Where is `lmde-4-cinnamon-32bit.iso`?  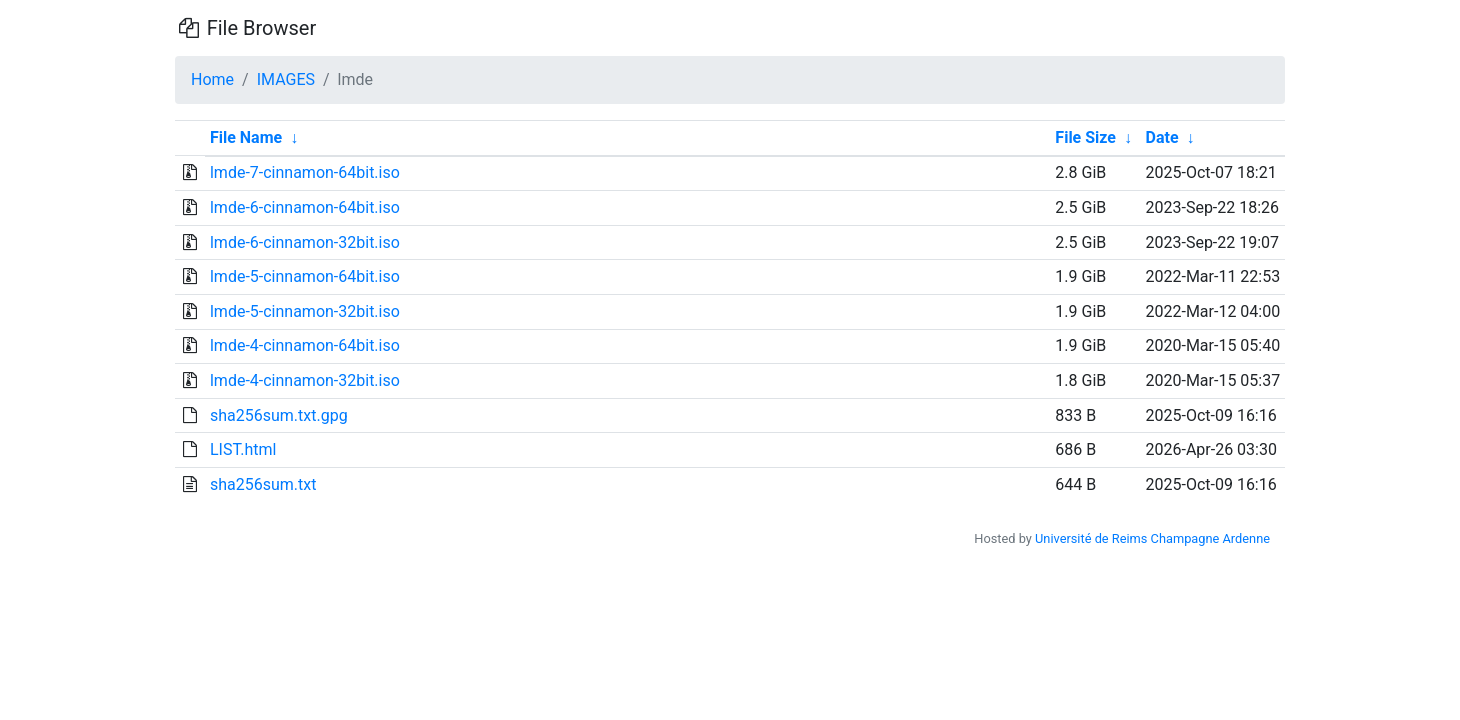 lmde-4-cinnamon-32bit.iso is located at coordinates (305, 380).